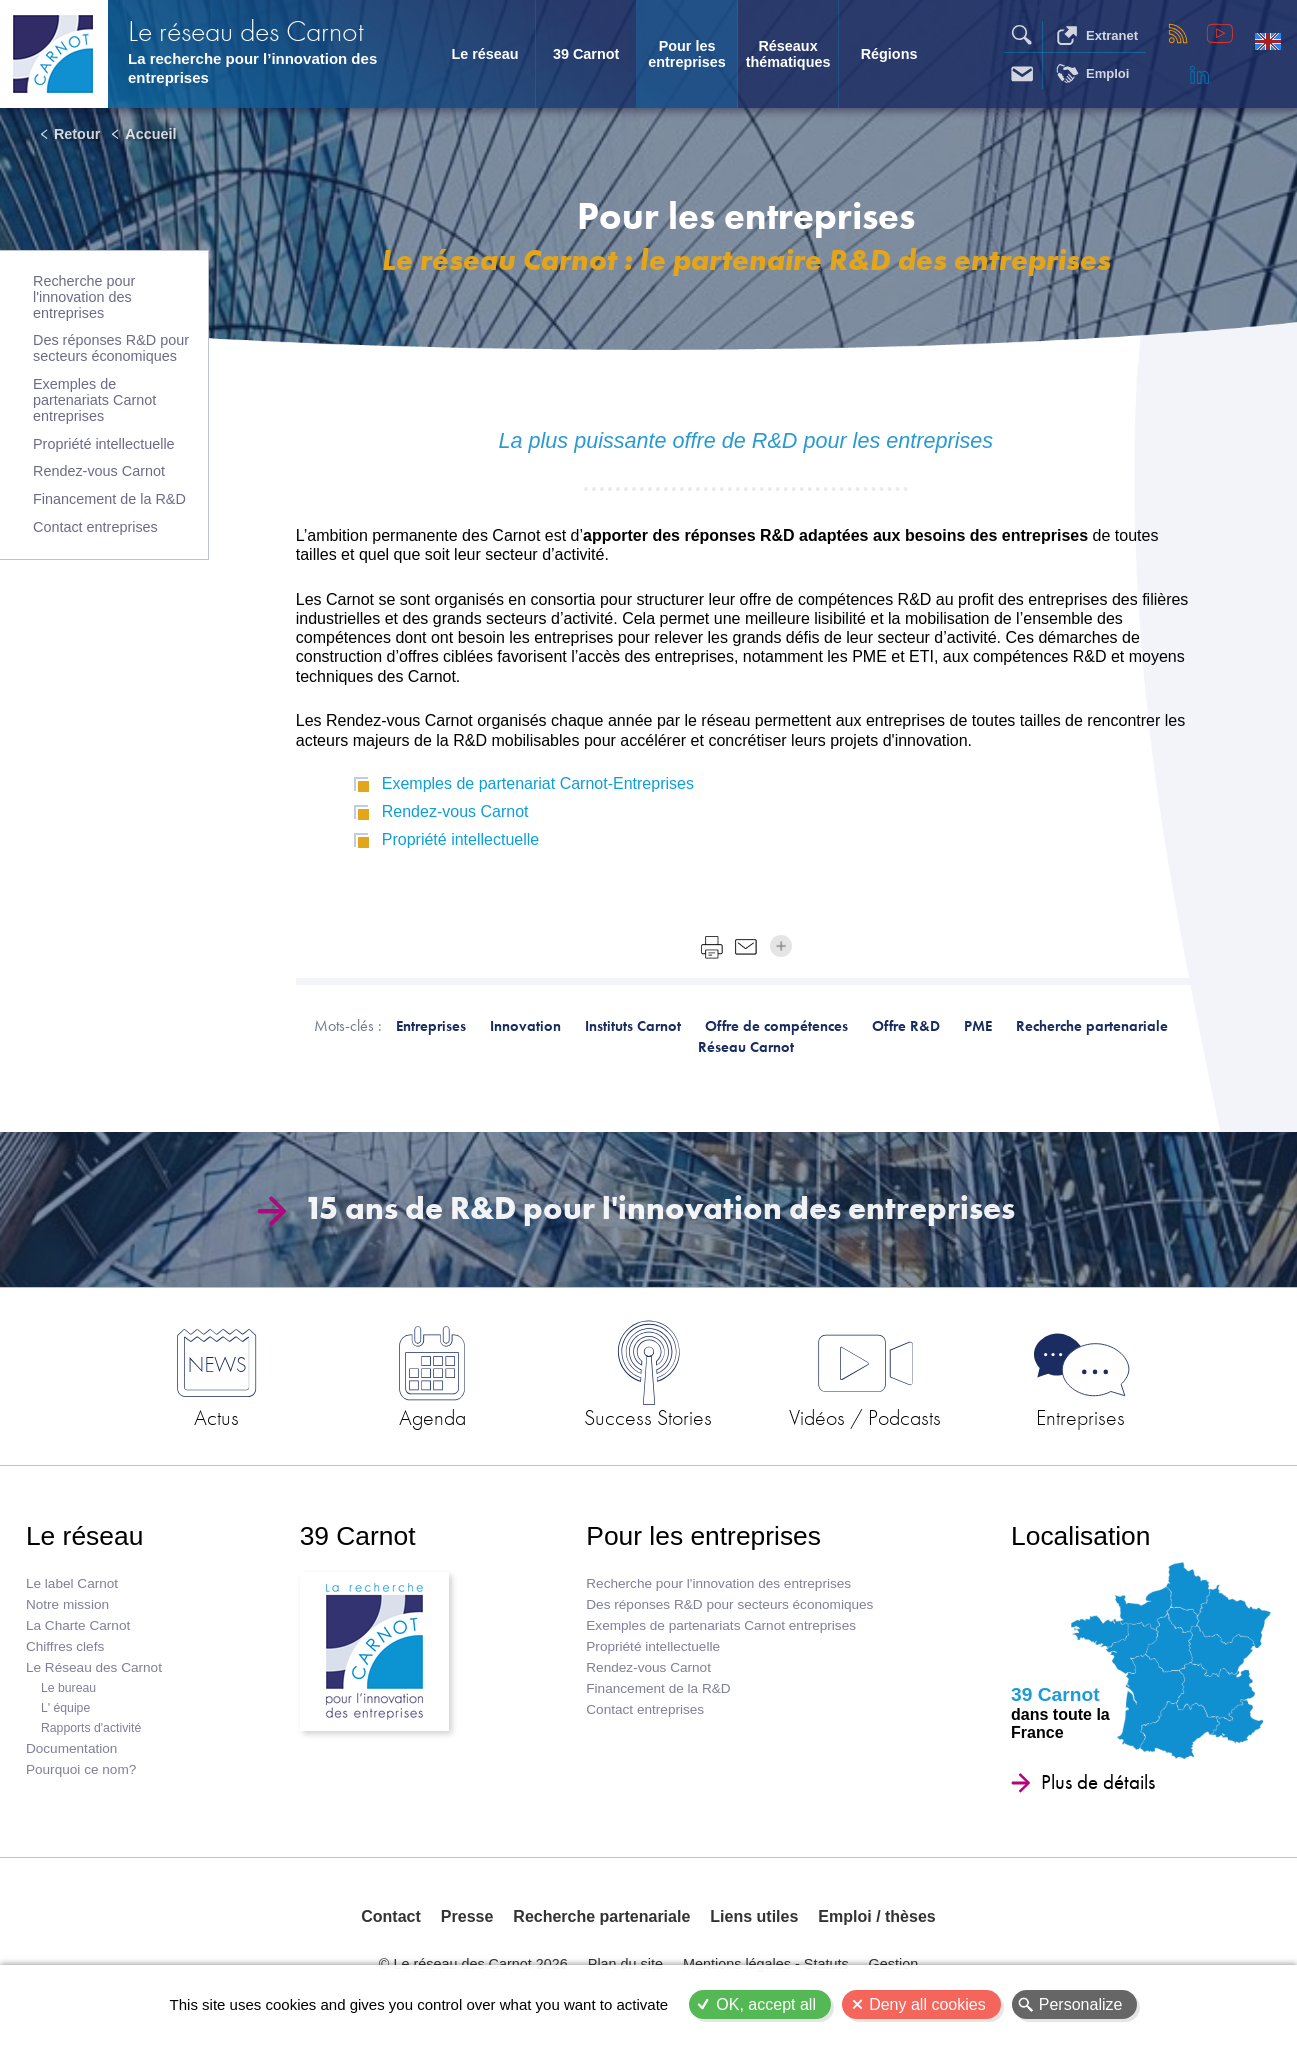 The width and height of the screenshot is (1297, 2047). I want to click on Emploi / thèses, so click(876, 1916).